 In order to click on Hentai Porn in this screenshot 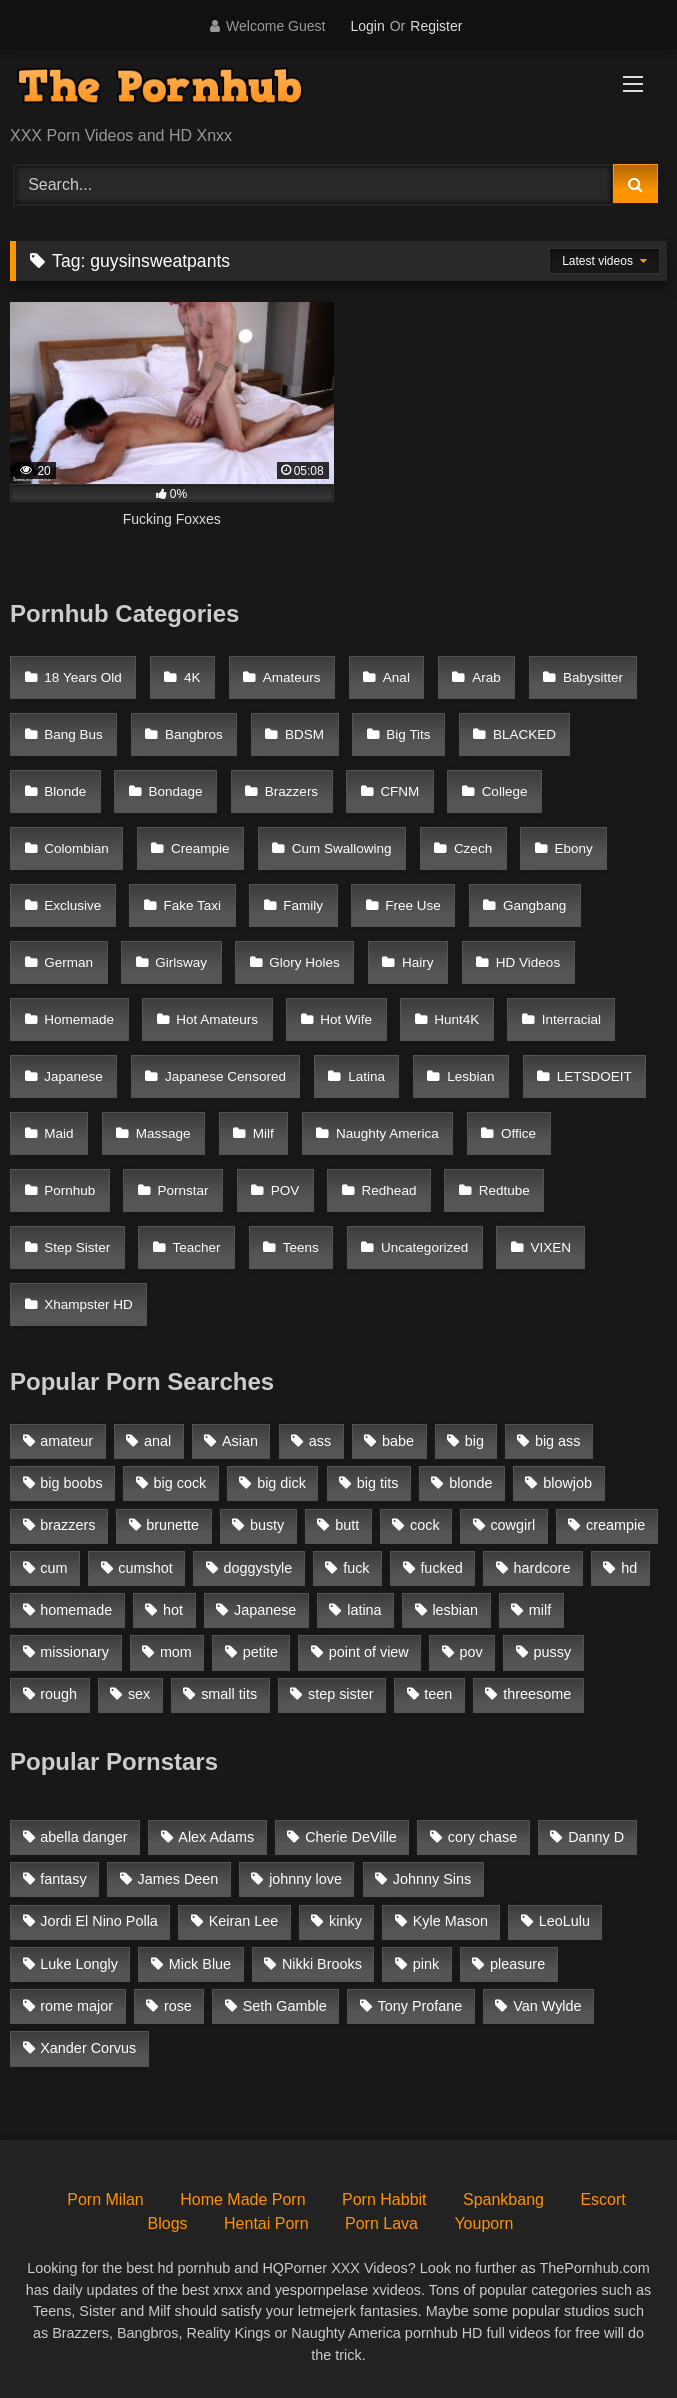, I will do `click(266, 2223)`.